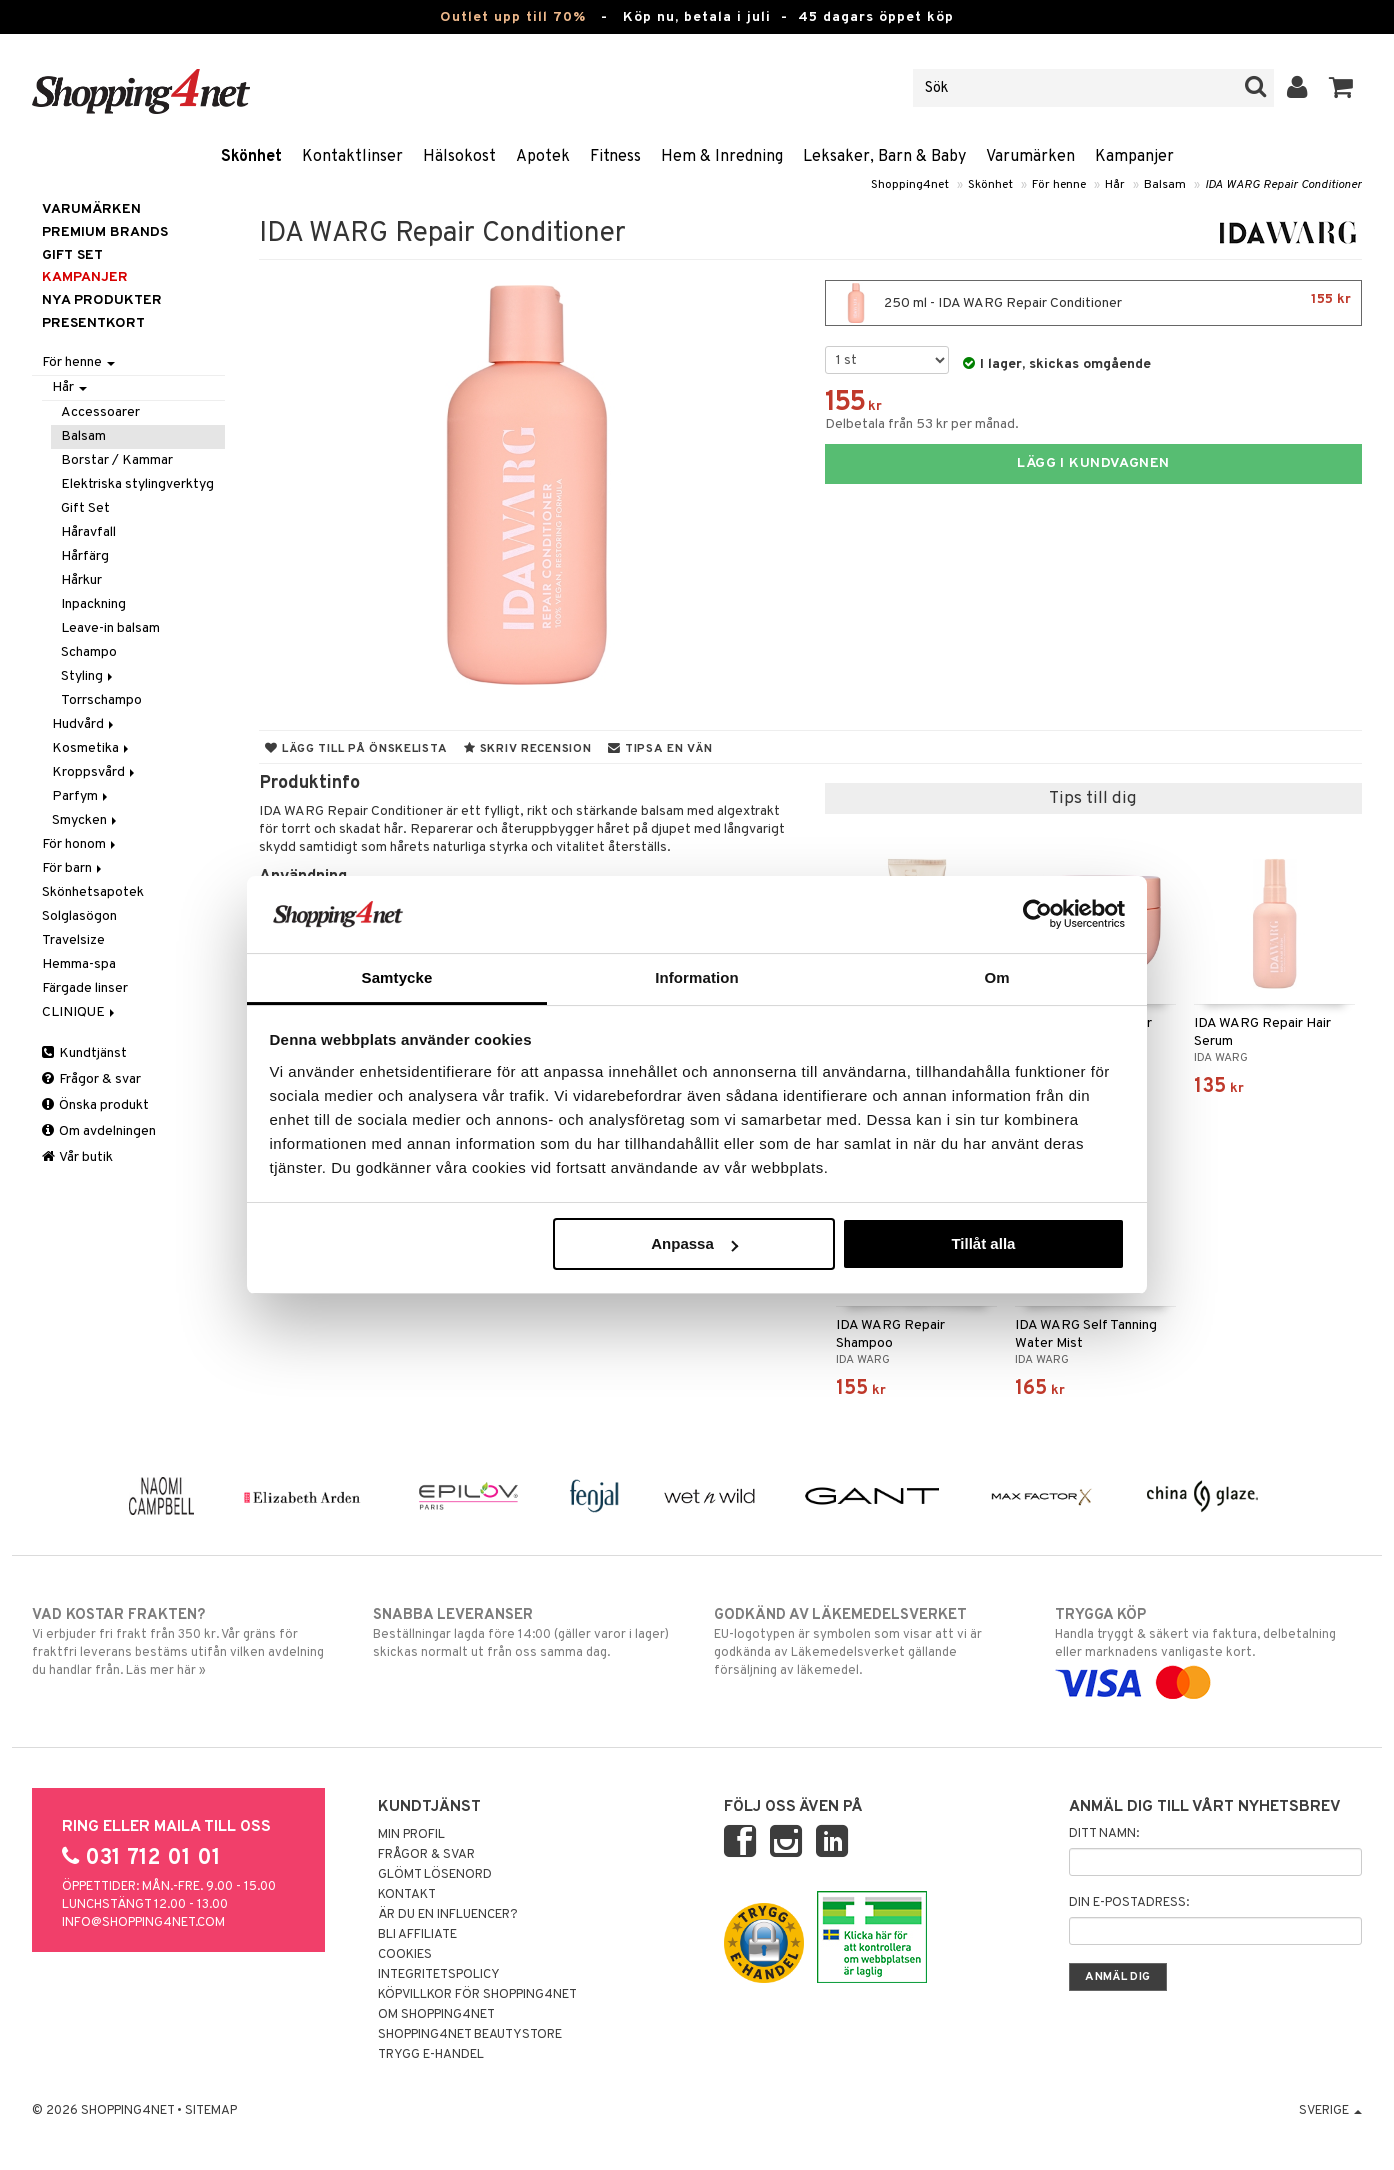 This screenshot has height=2170, width=1394. I want to click on Shopping4net Beautystore, so click(470, 2035).